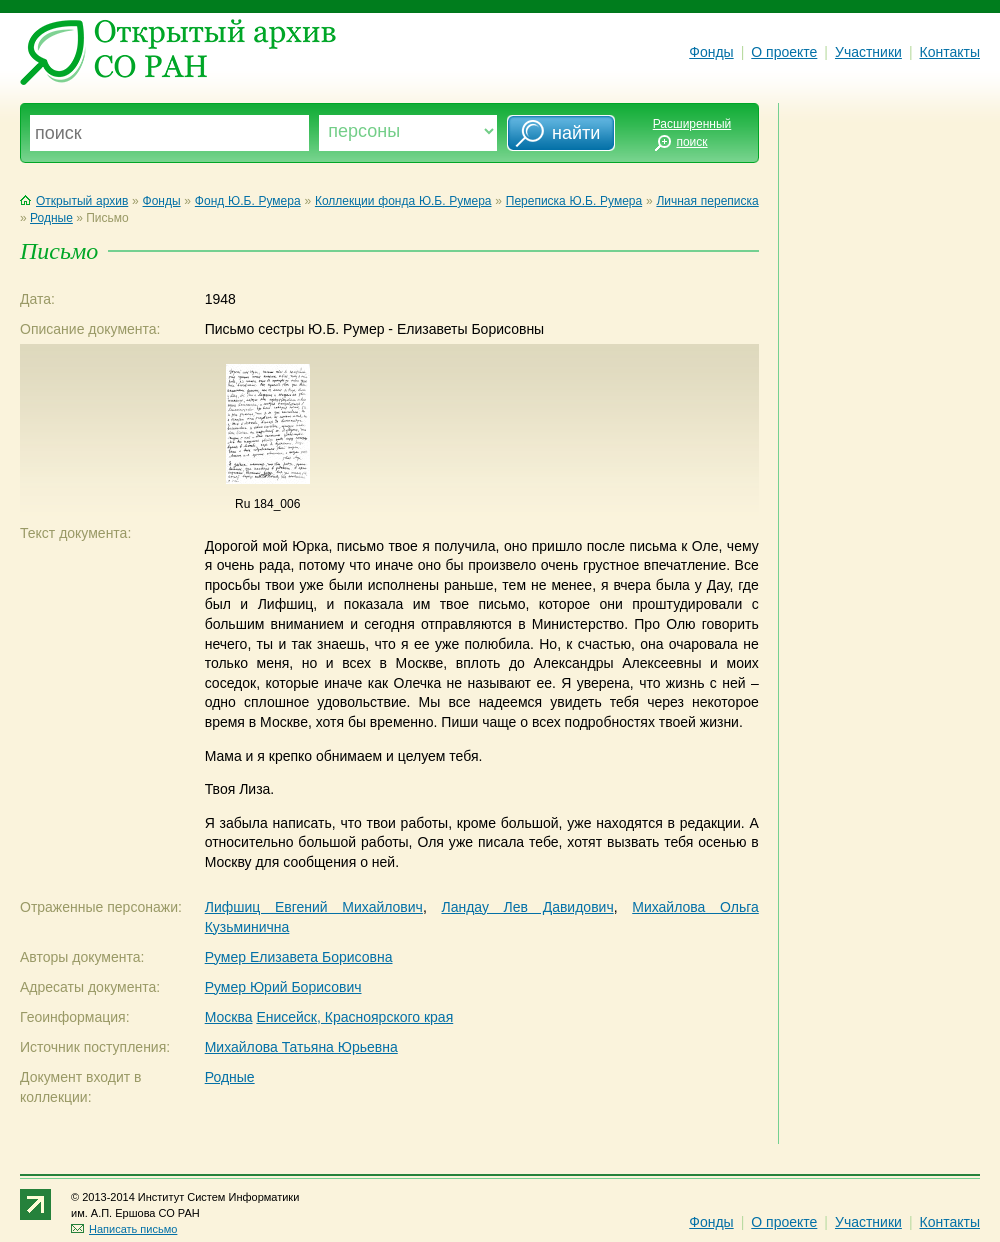  I want to click on Участники, so click(868, 52).